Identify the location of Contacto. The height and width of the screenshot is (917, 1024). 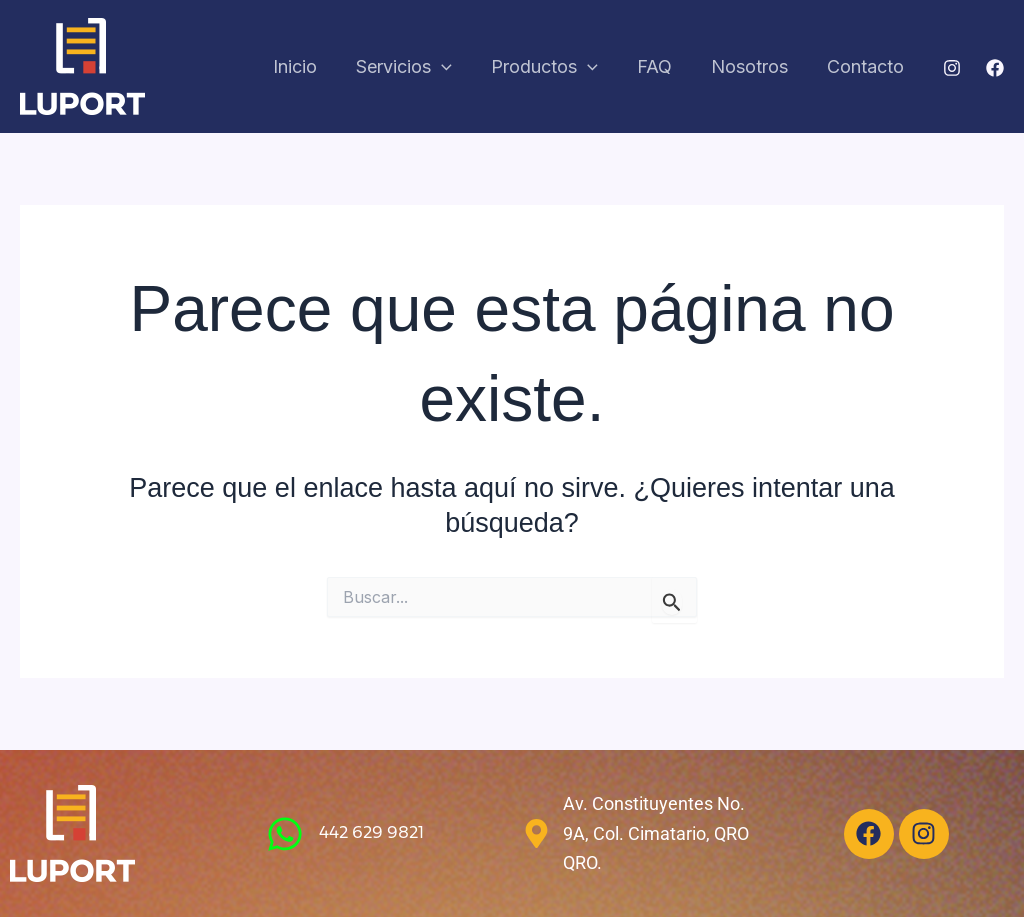
(866, 66).